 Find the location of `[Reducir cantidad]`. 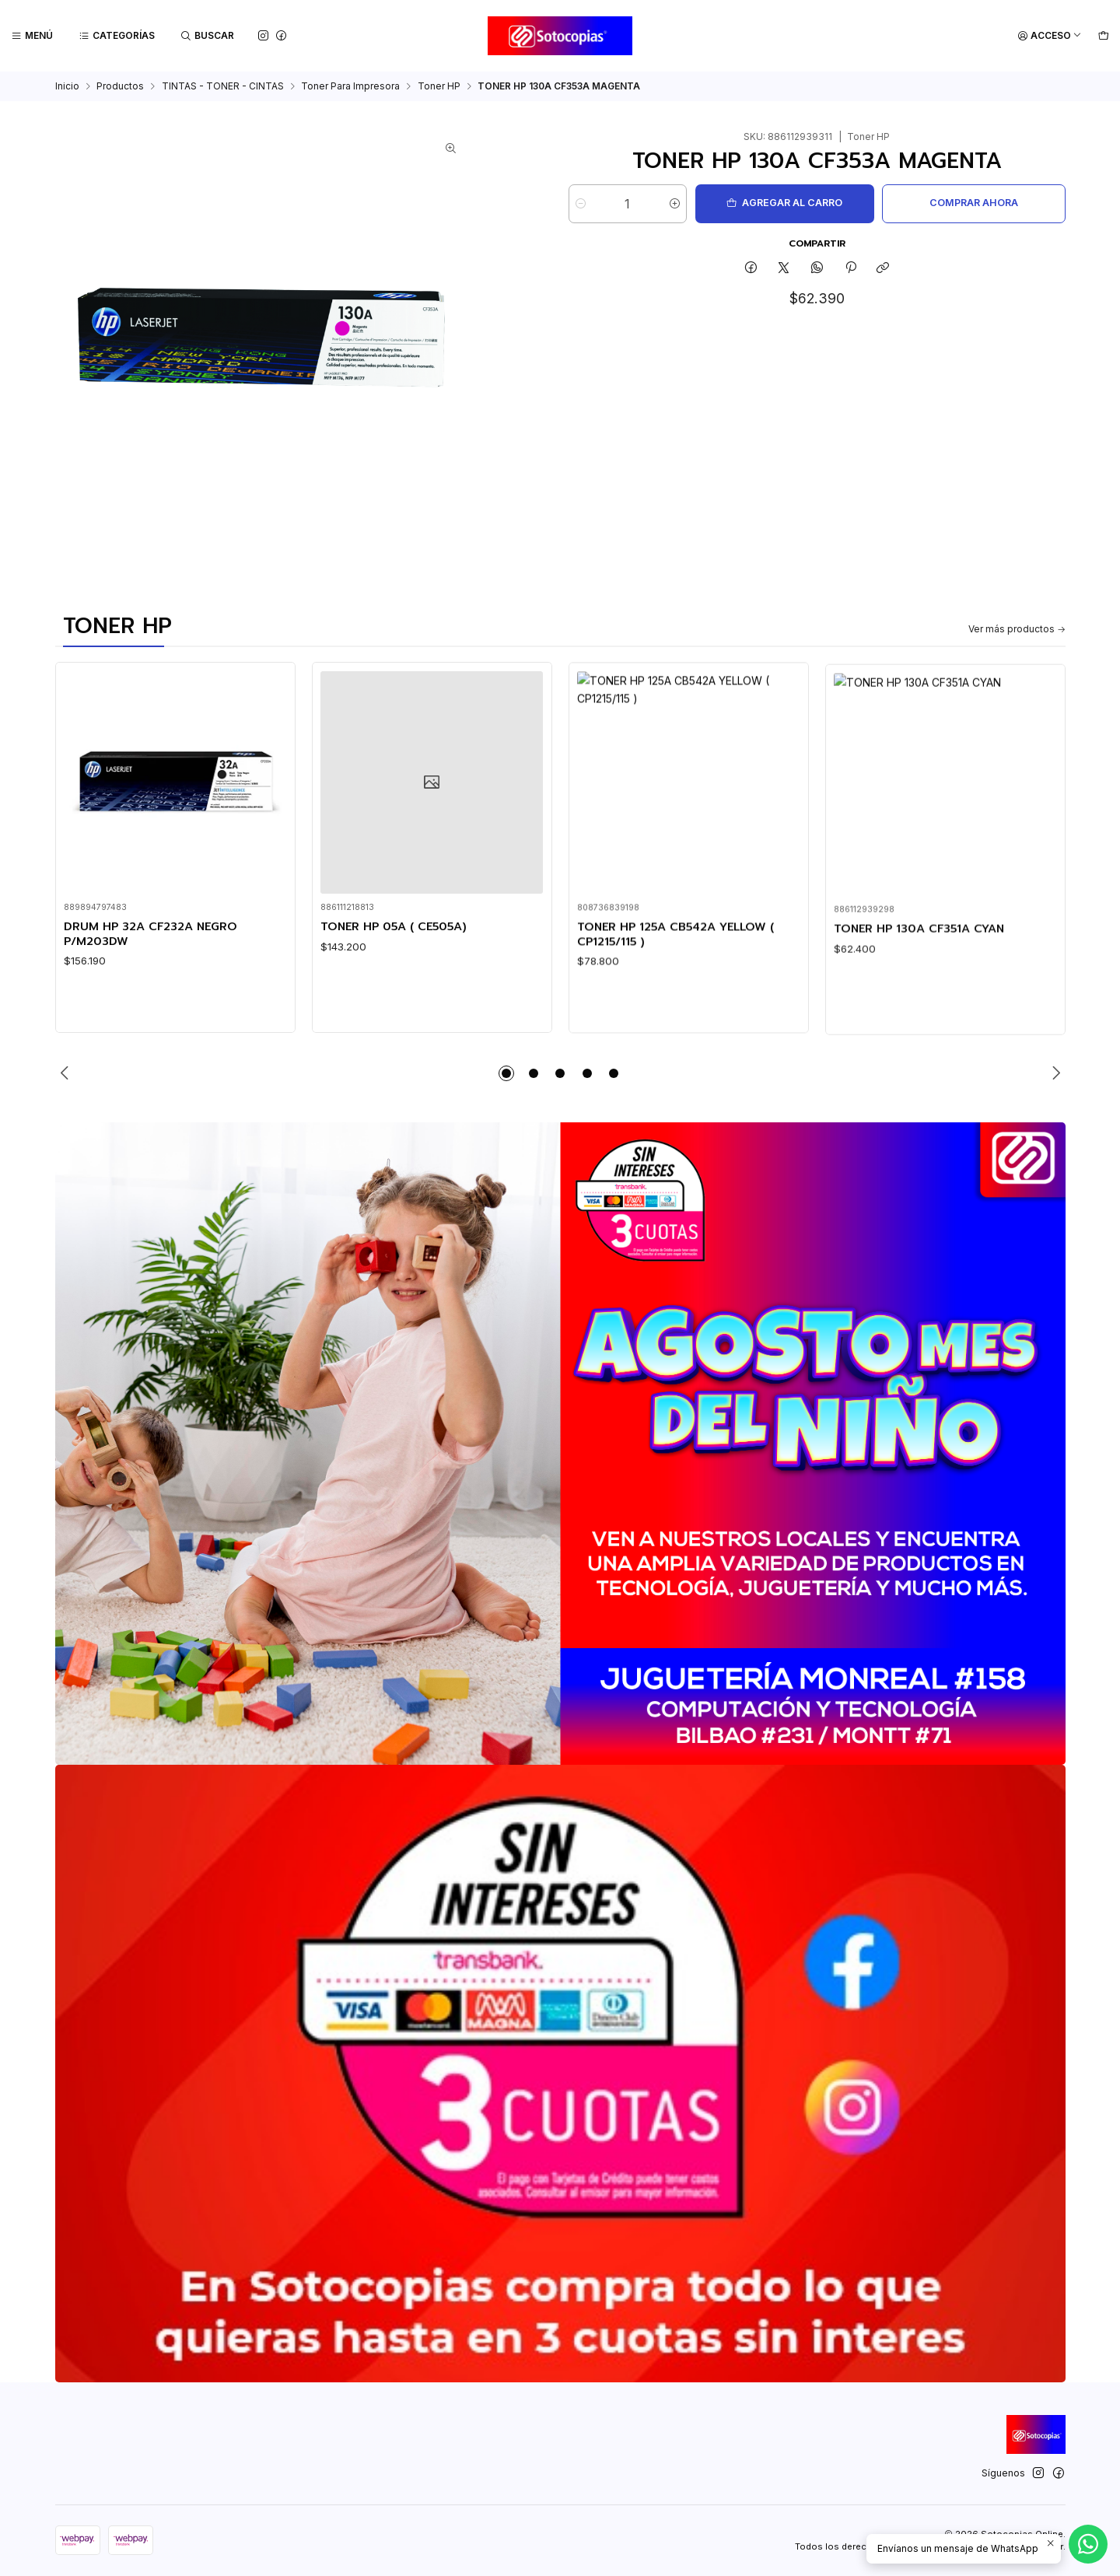

[Reducir cantidad] is located at coordinates (580, 203).